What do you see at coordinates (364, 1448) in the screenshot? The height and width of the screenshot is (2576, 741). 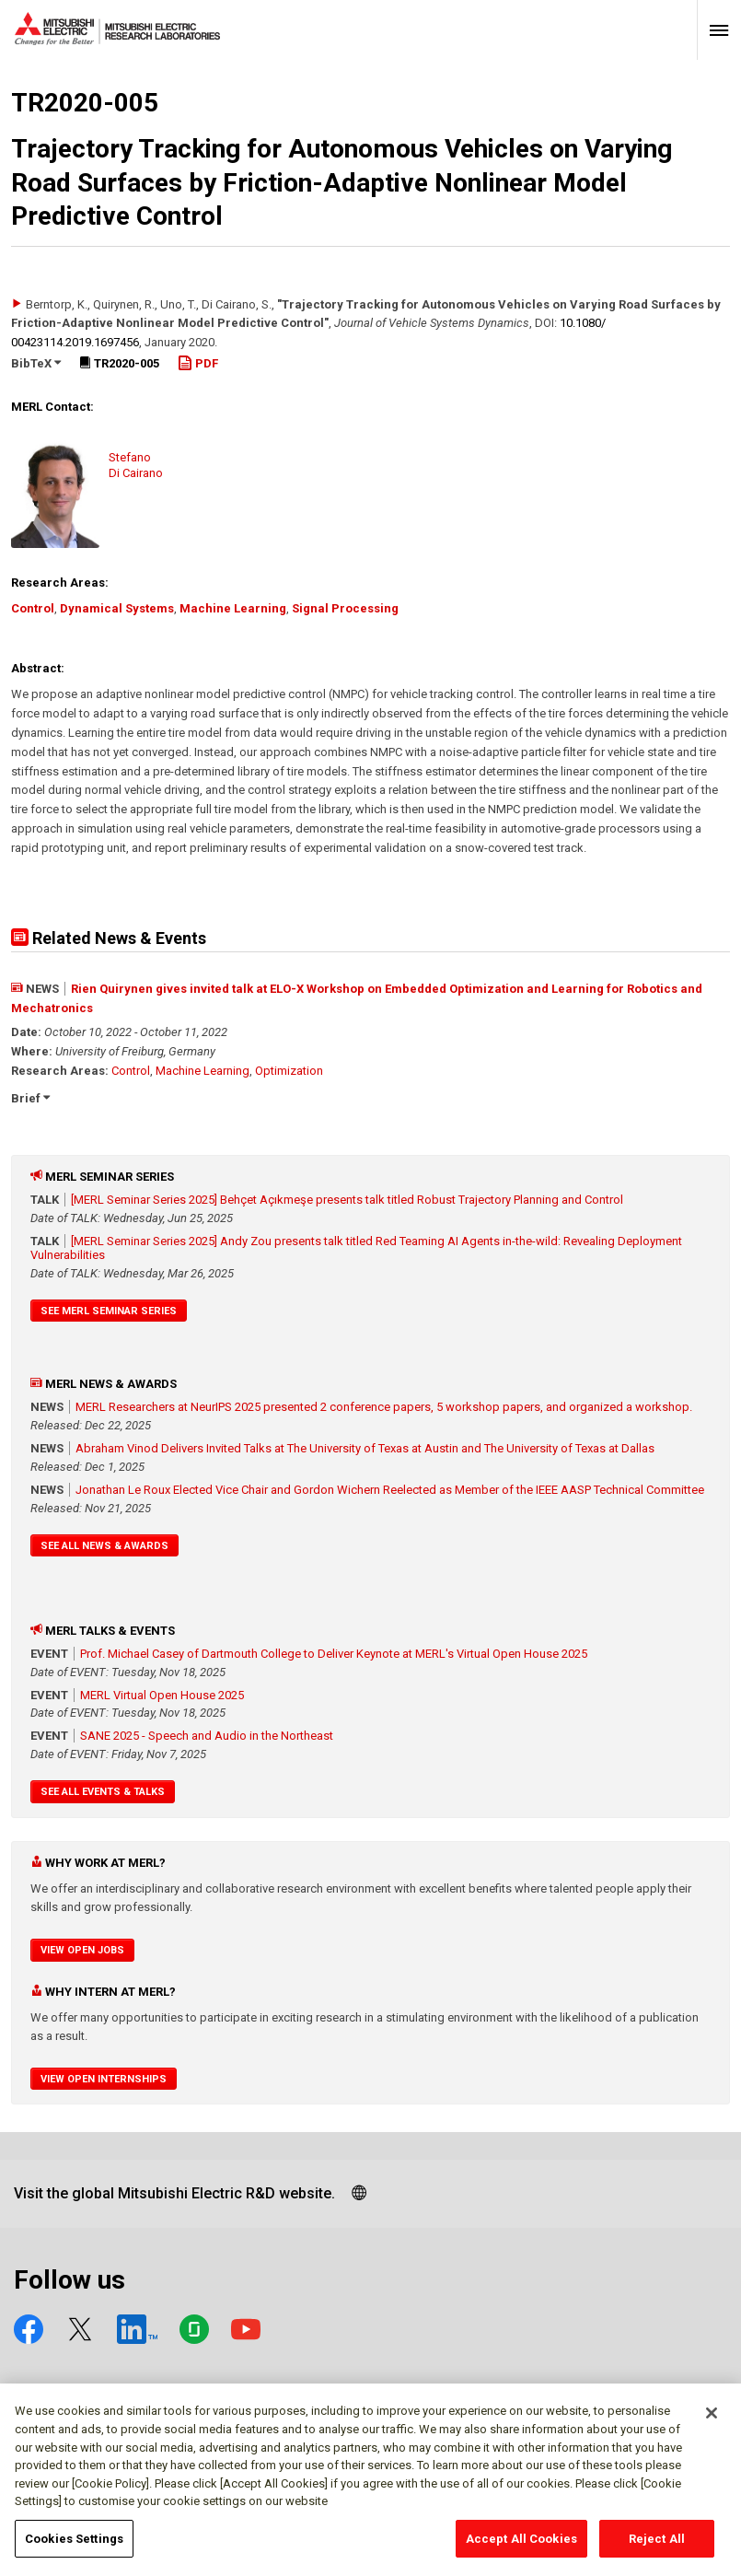 I see `Abraham Vinod Delivers Invited Talks at The University of Texas at Austin and The University of Texas at Dallas` at bounding box center [364, 1448].